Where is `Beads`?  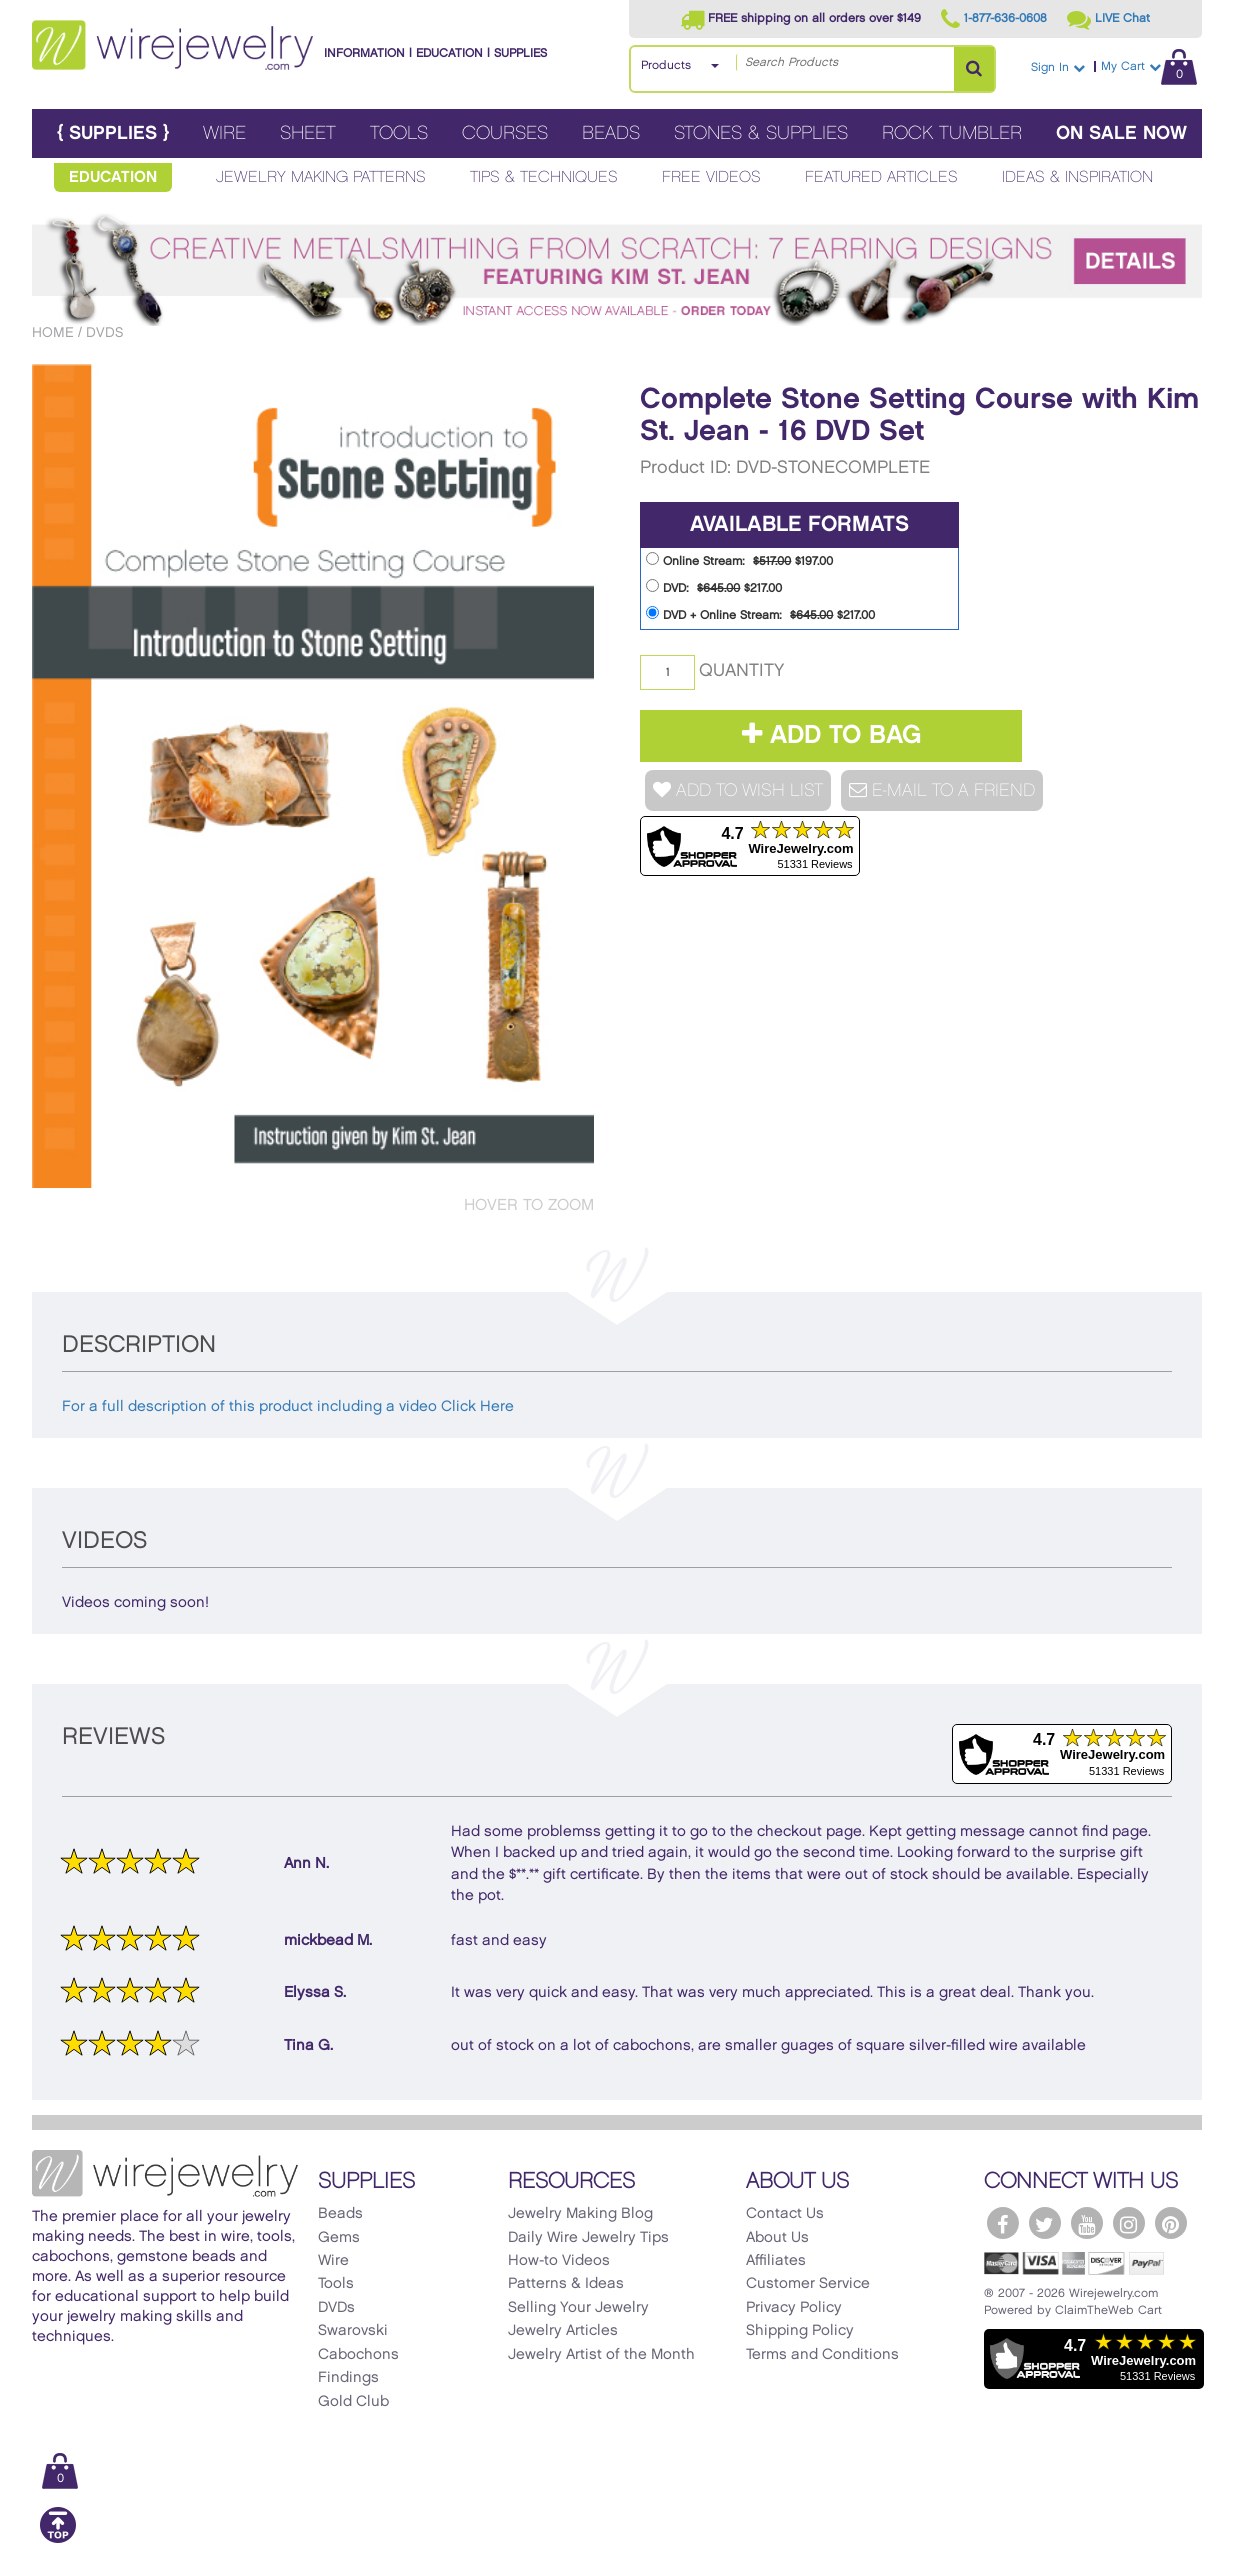 Beads is located at coordinates (611, 133).